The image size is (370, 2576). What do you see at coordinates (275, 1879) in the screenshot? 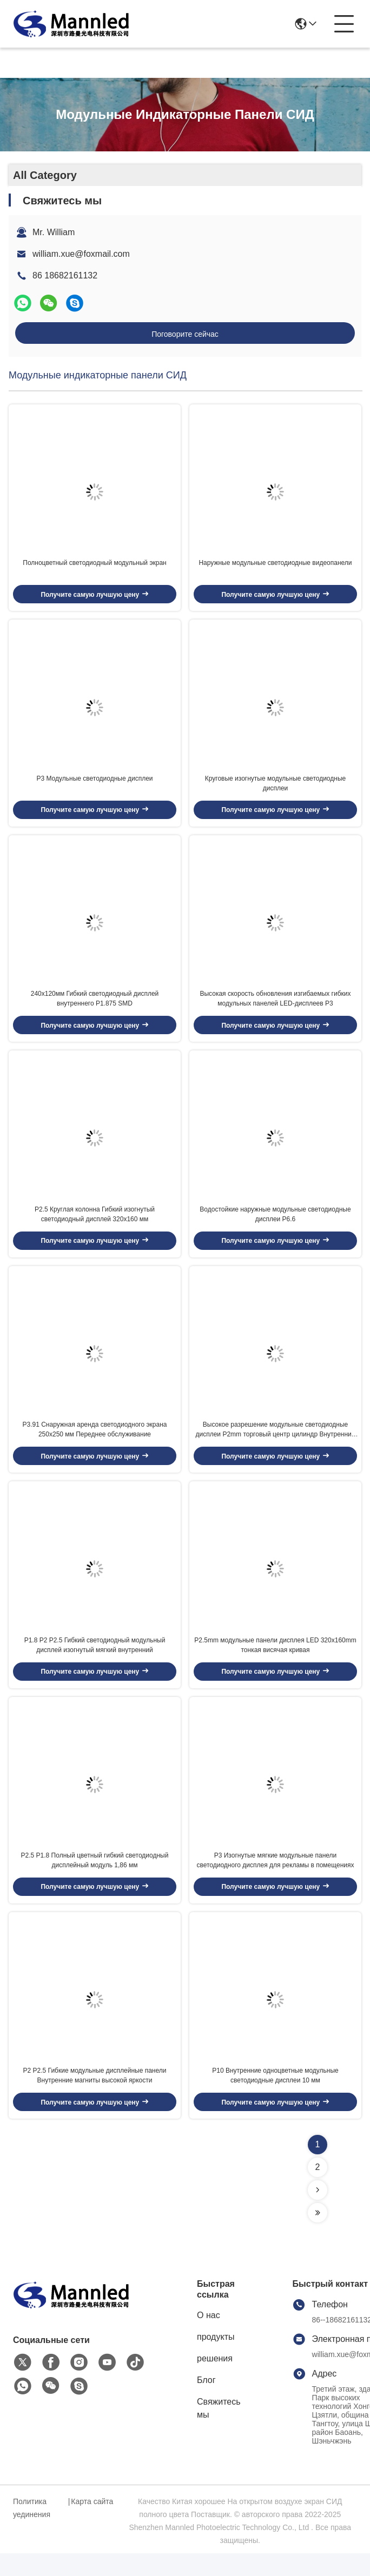
I see `P3 Изогнутые мягкие модульные панели светодиодного дисплея для рекламы в помещениях` at bounding box center [275, 1879].